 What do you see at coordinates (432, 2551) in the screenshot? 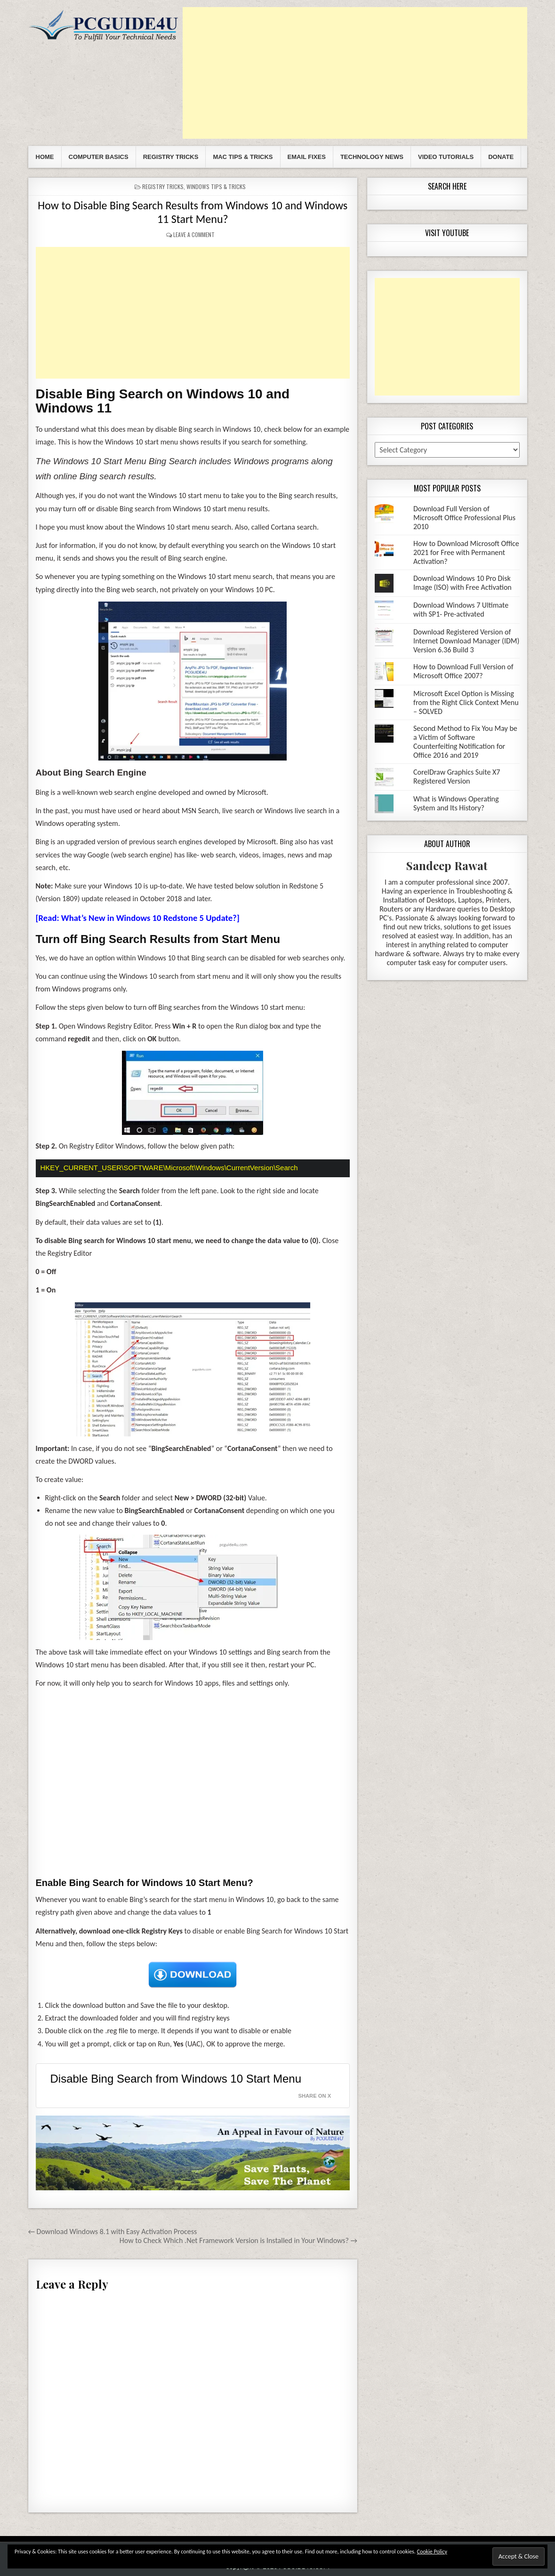
I see `Cookie Policy` at bounding box center [432, 2551].